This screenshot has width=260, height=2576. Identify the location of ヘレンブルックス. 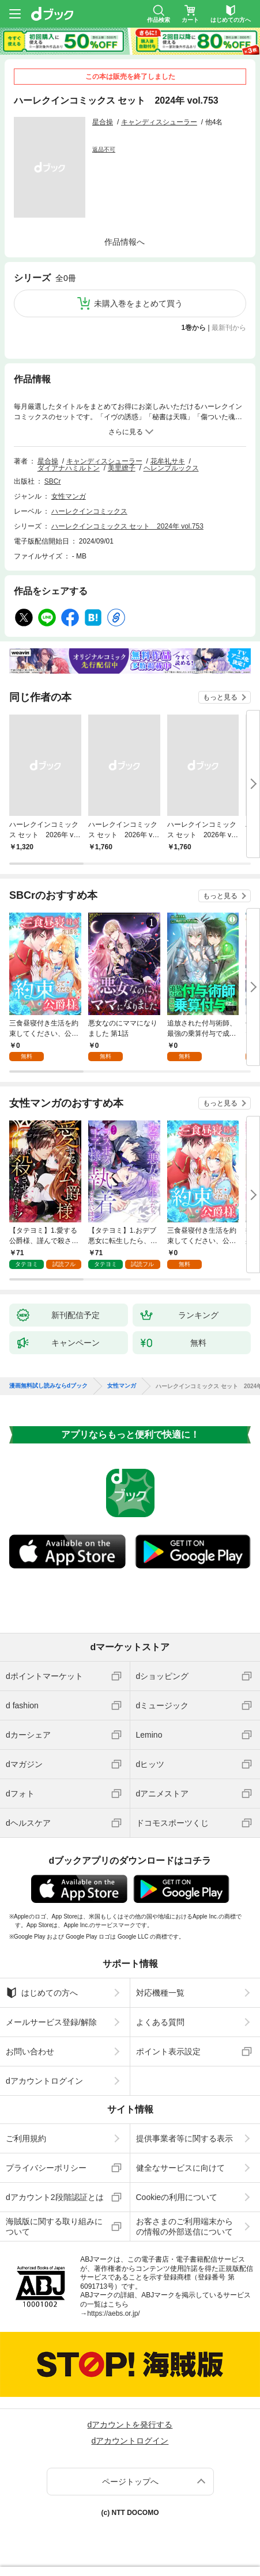
(171, 468).